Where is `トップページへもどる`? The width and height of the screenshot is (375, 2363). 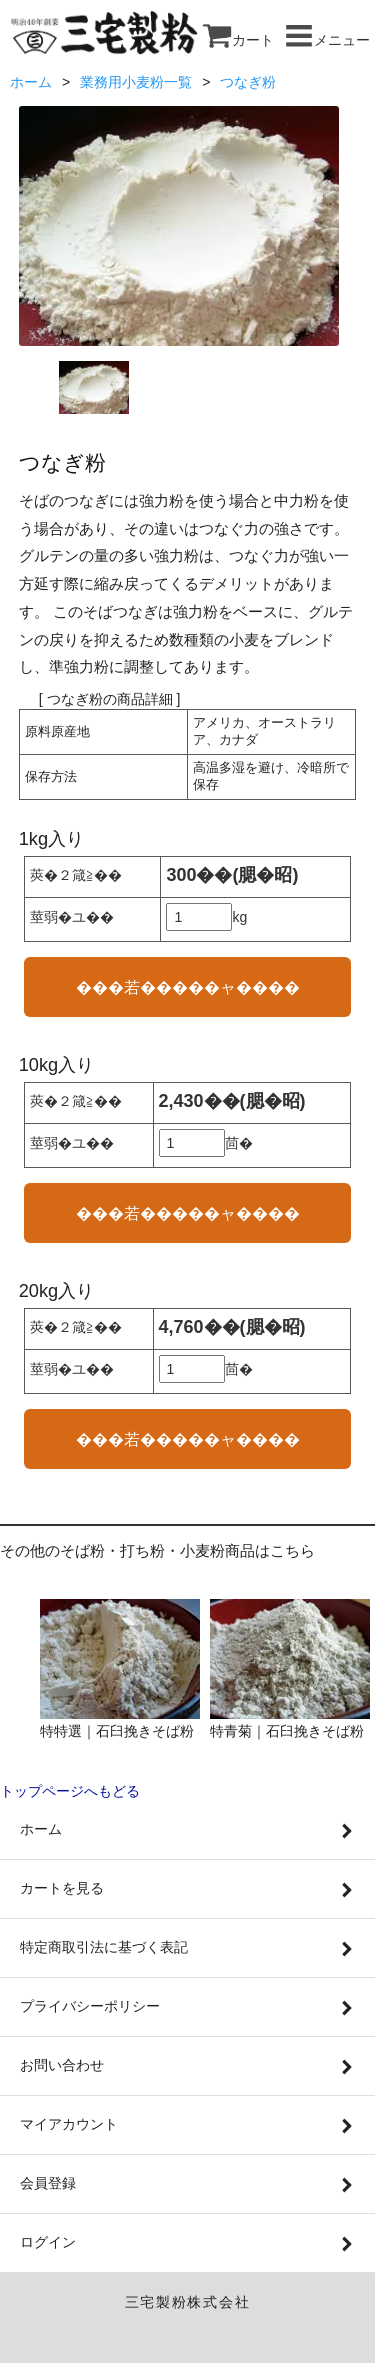 トップページへもどる is located at coordinates (70, 1791).